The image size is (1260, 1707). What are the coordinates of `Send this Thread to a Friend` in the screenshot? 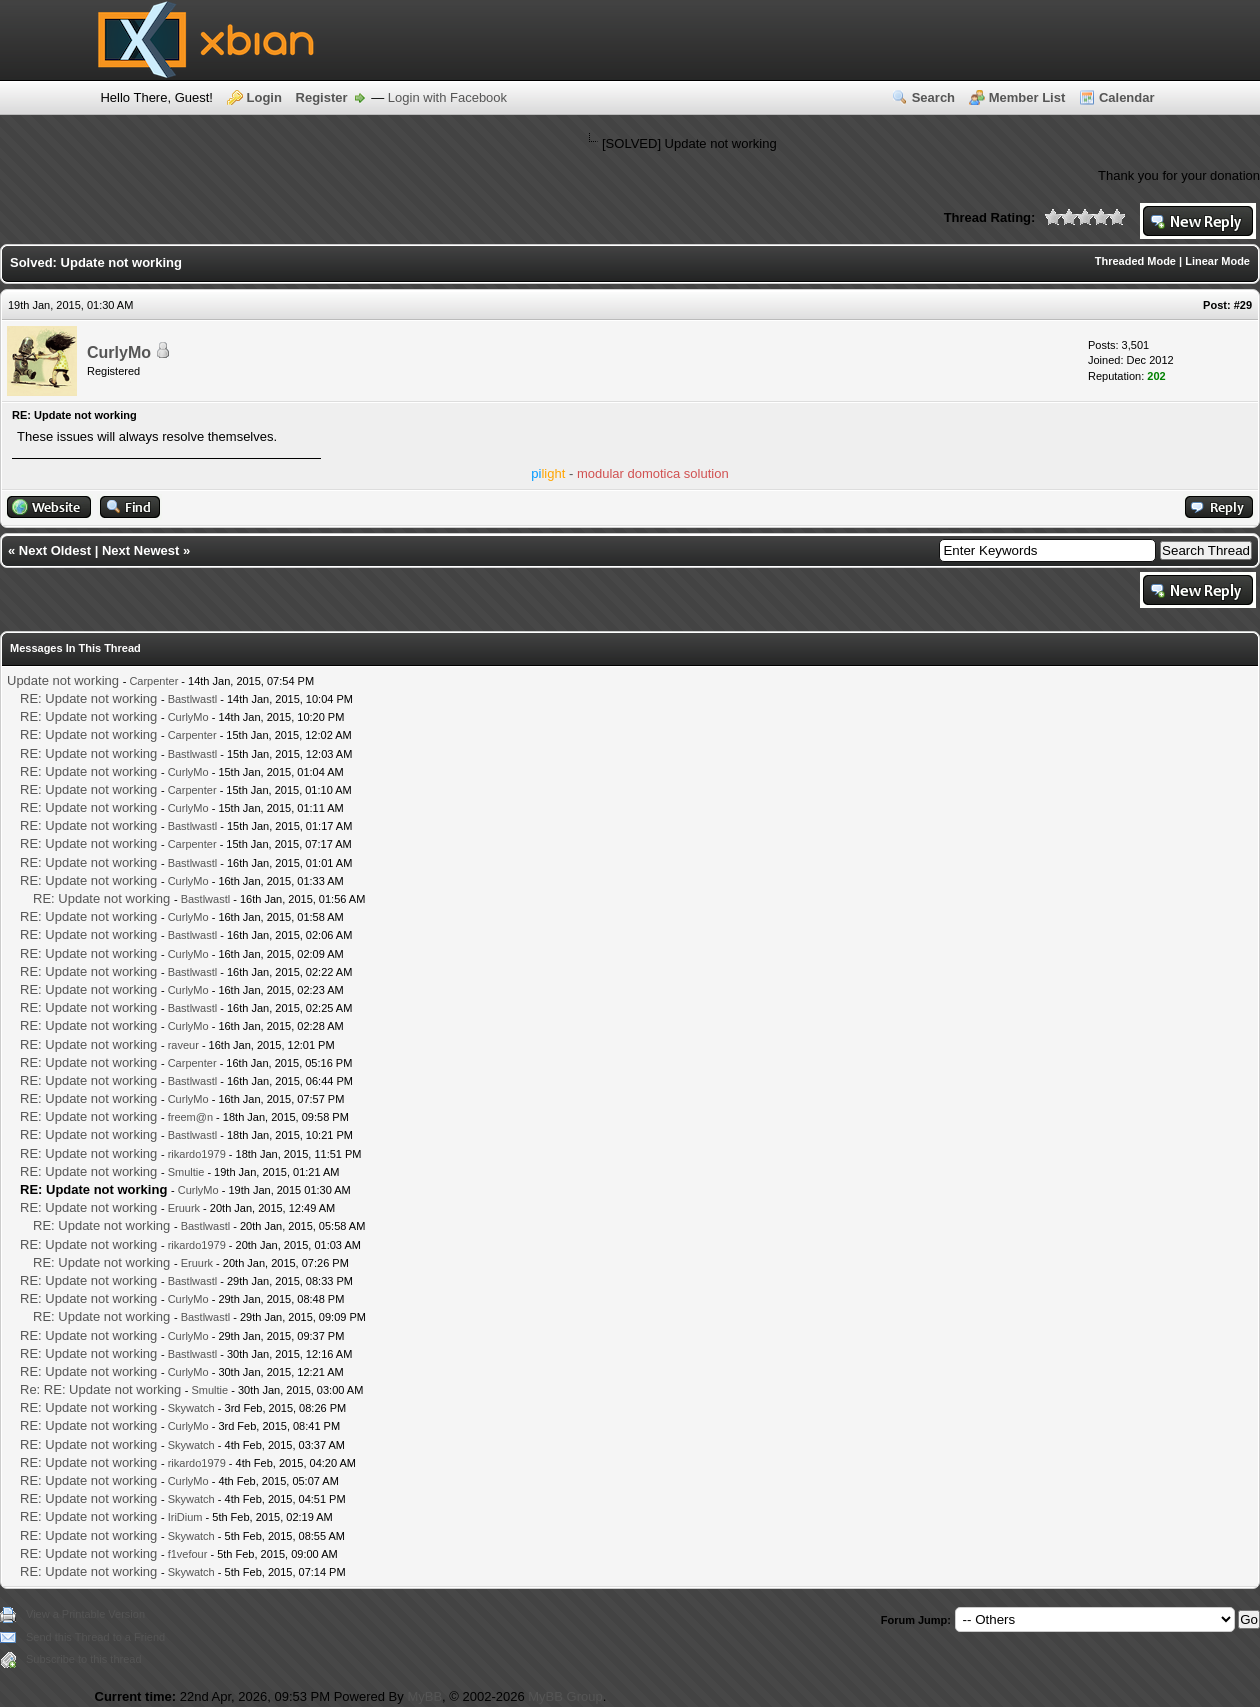 It's located at (95, 1637).